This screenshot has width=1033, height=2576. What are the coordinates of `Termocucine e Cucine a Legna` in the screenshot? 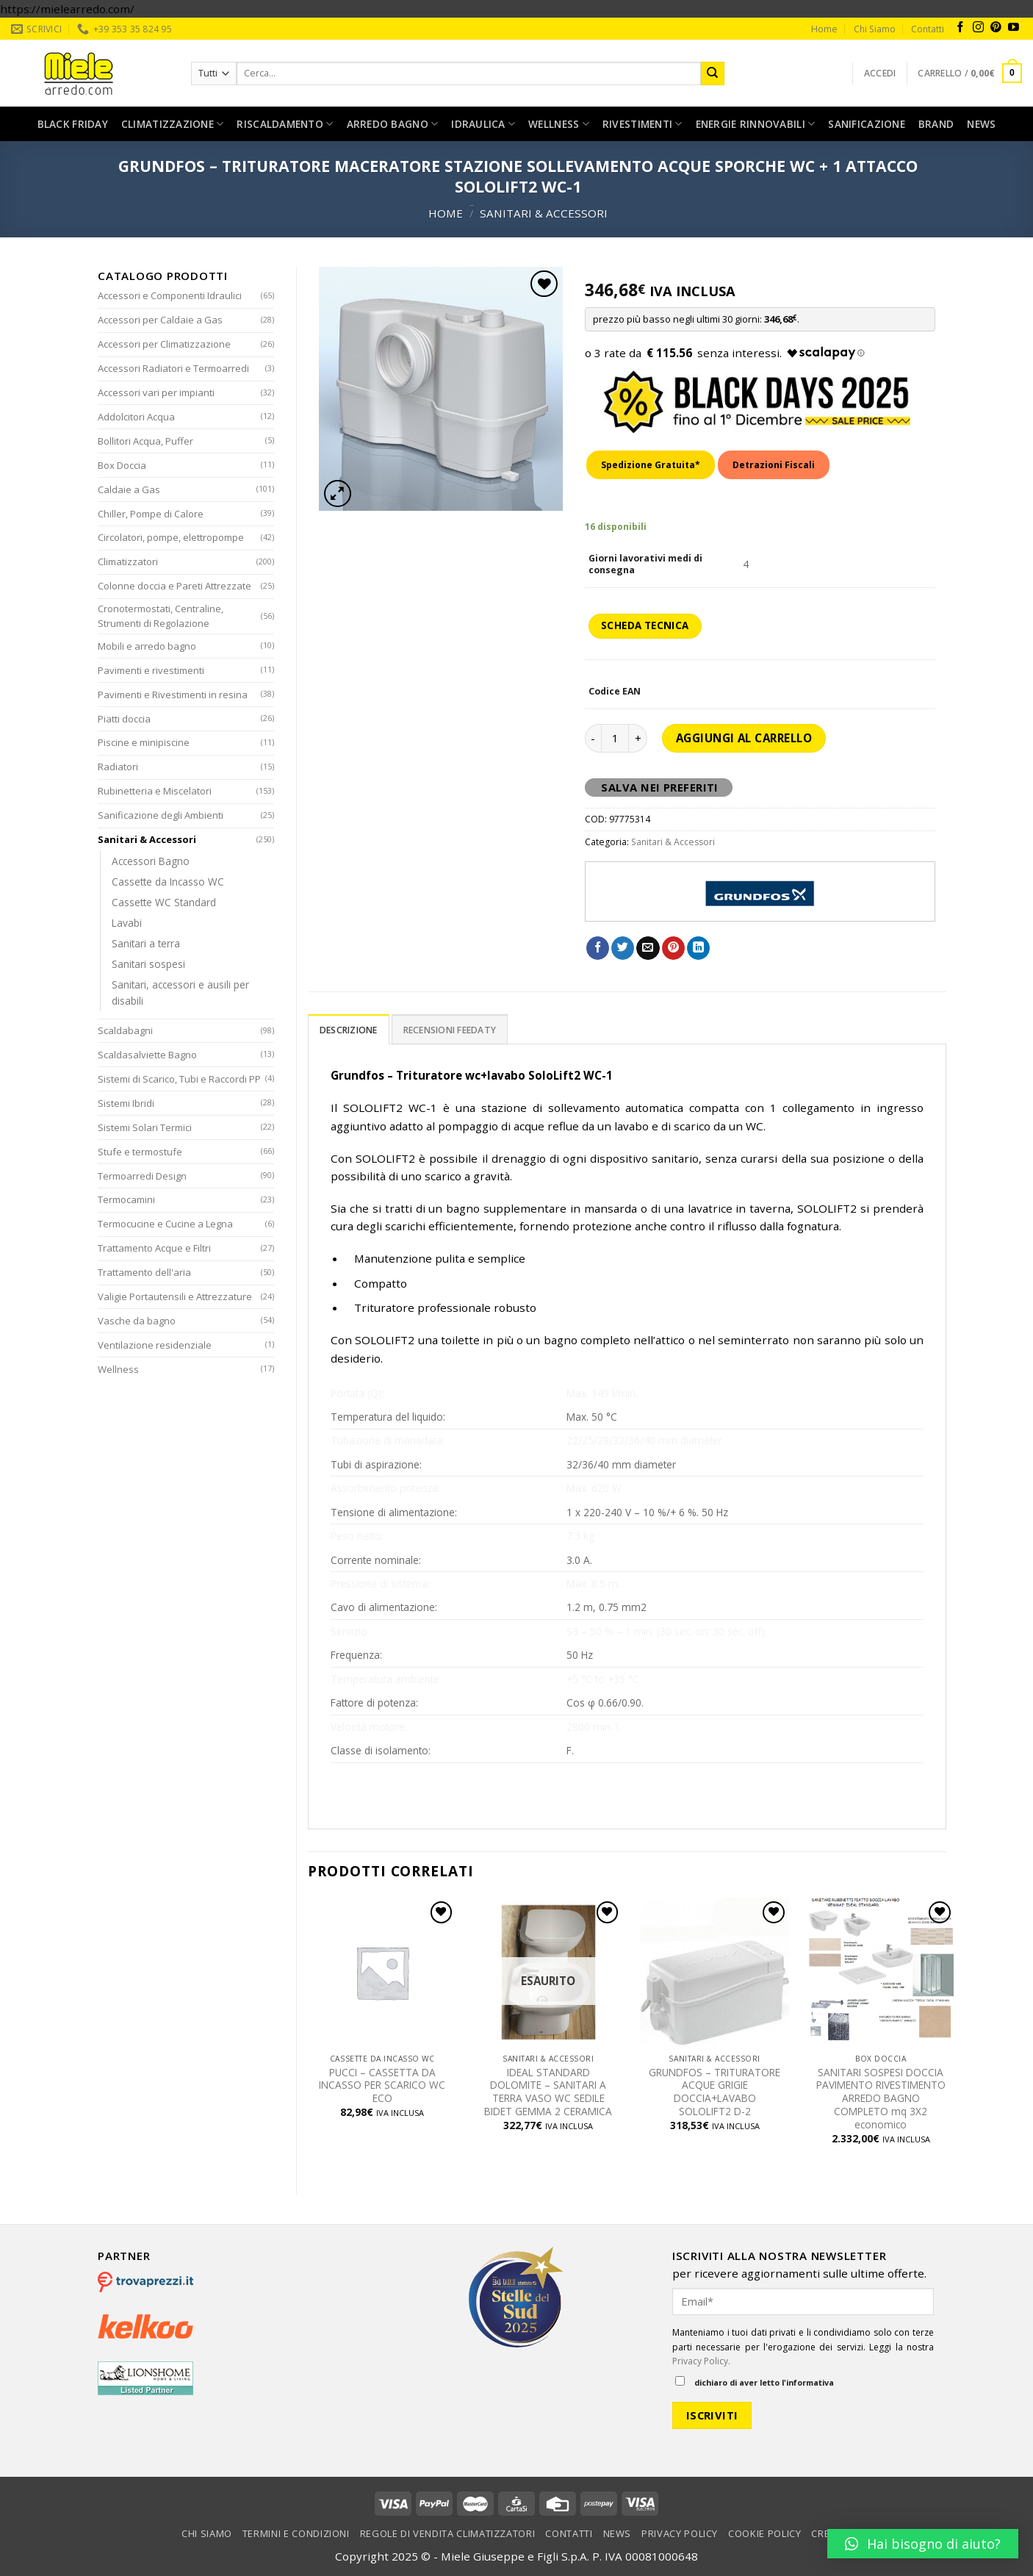 It's located at (165, 1223).